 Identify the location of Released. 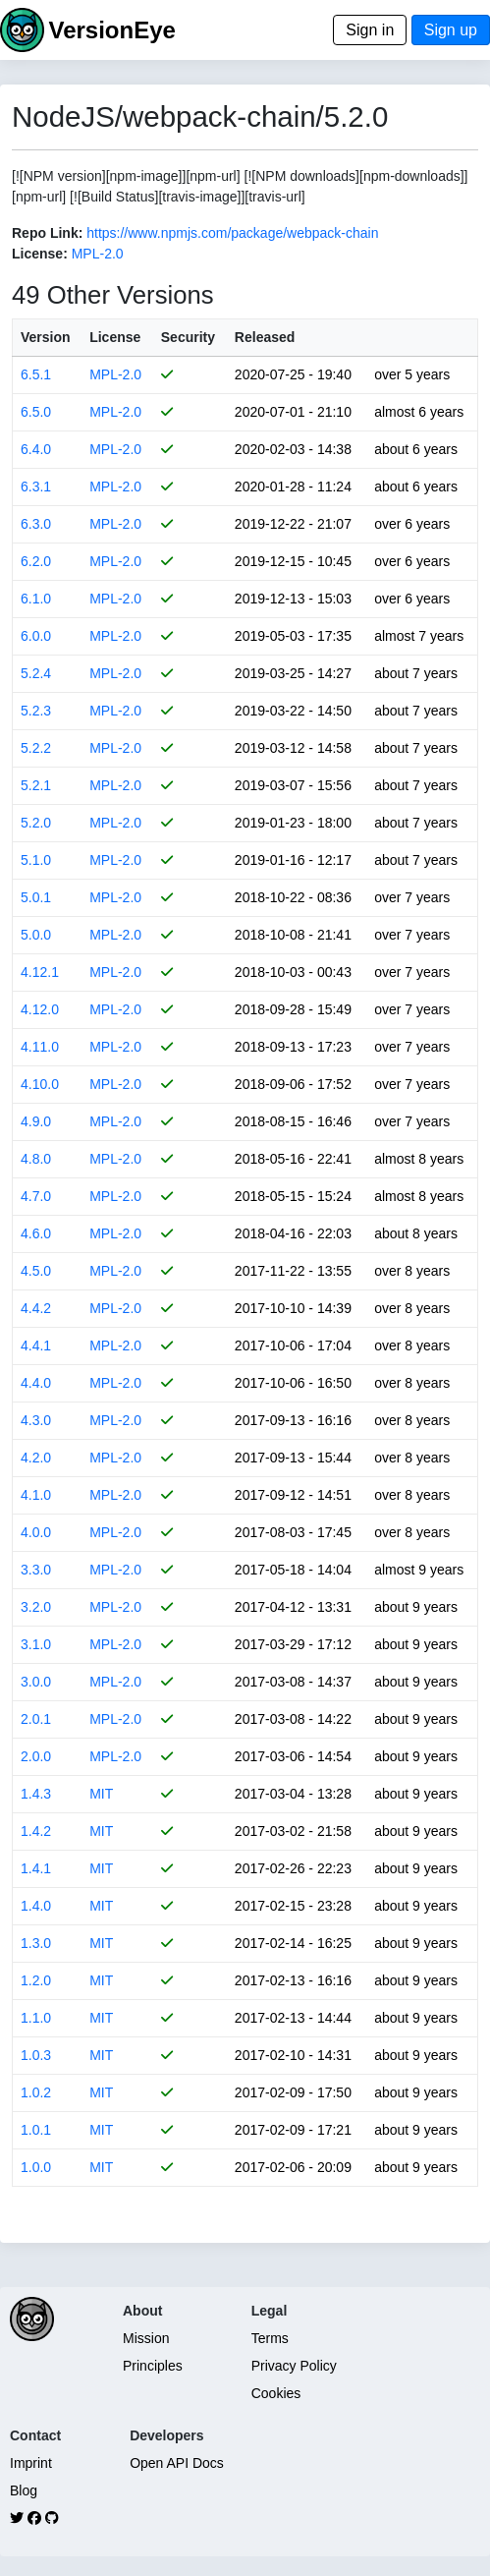
(265, 337).